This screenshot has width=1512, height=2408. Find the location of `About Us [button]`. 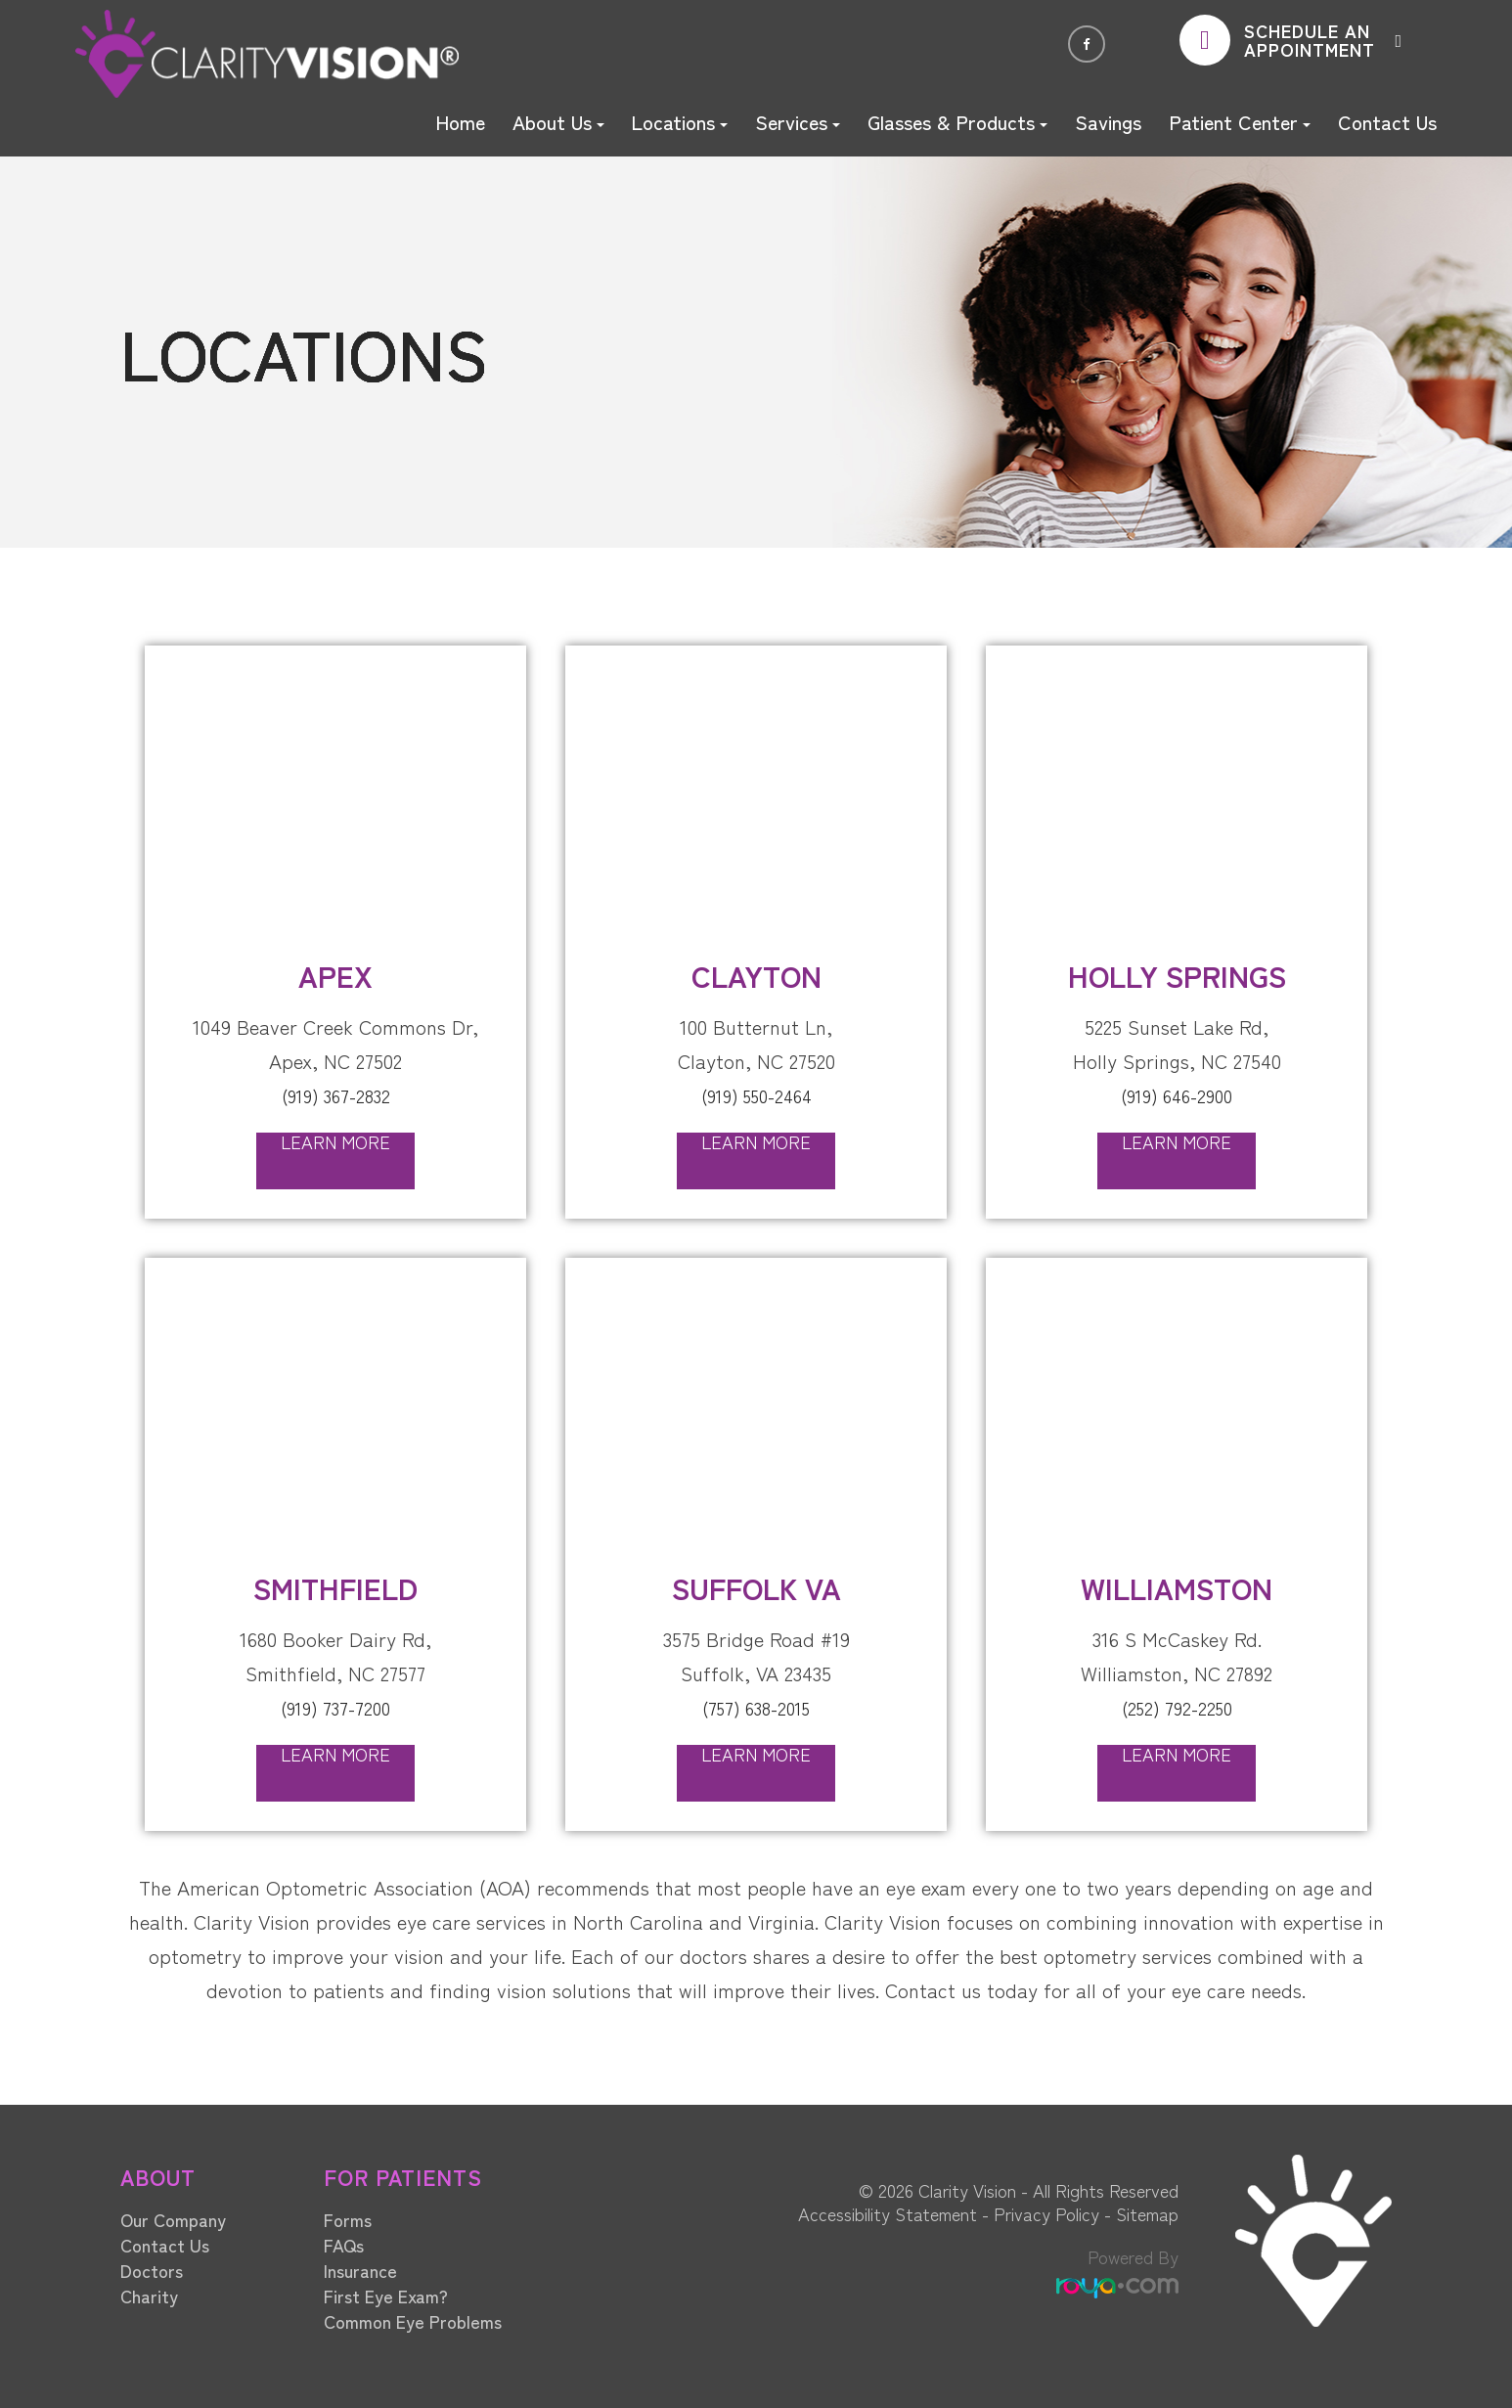

About Us [button] is located at coordinates (558, 122).